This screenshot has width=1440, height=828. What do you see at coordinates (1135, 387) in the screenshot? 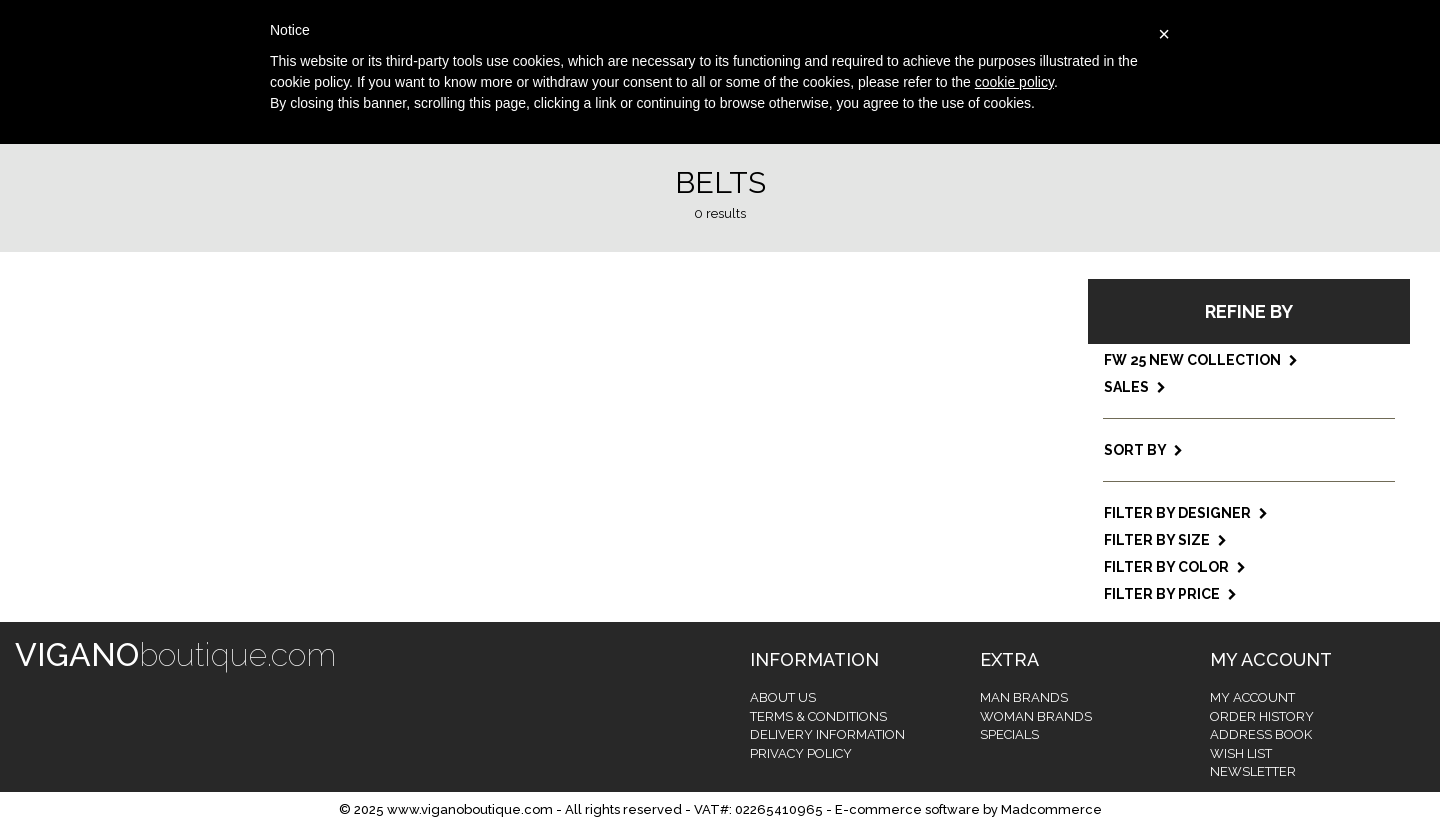
I see `SALES` at bounding box center [1135, 387].